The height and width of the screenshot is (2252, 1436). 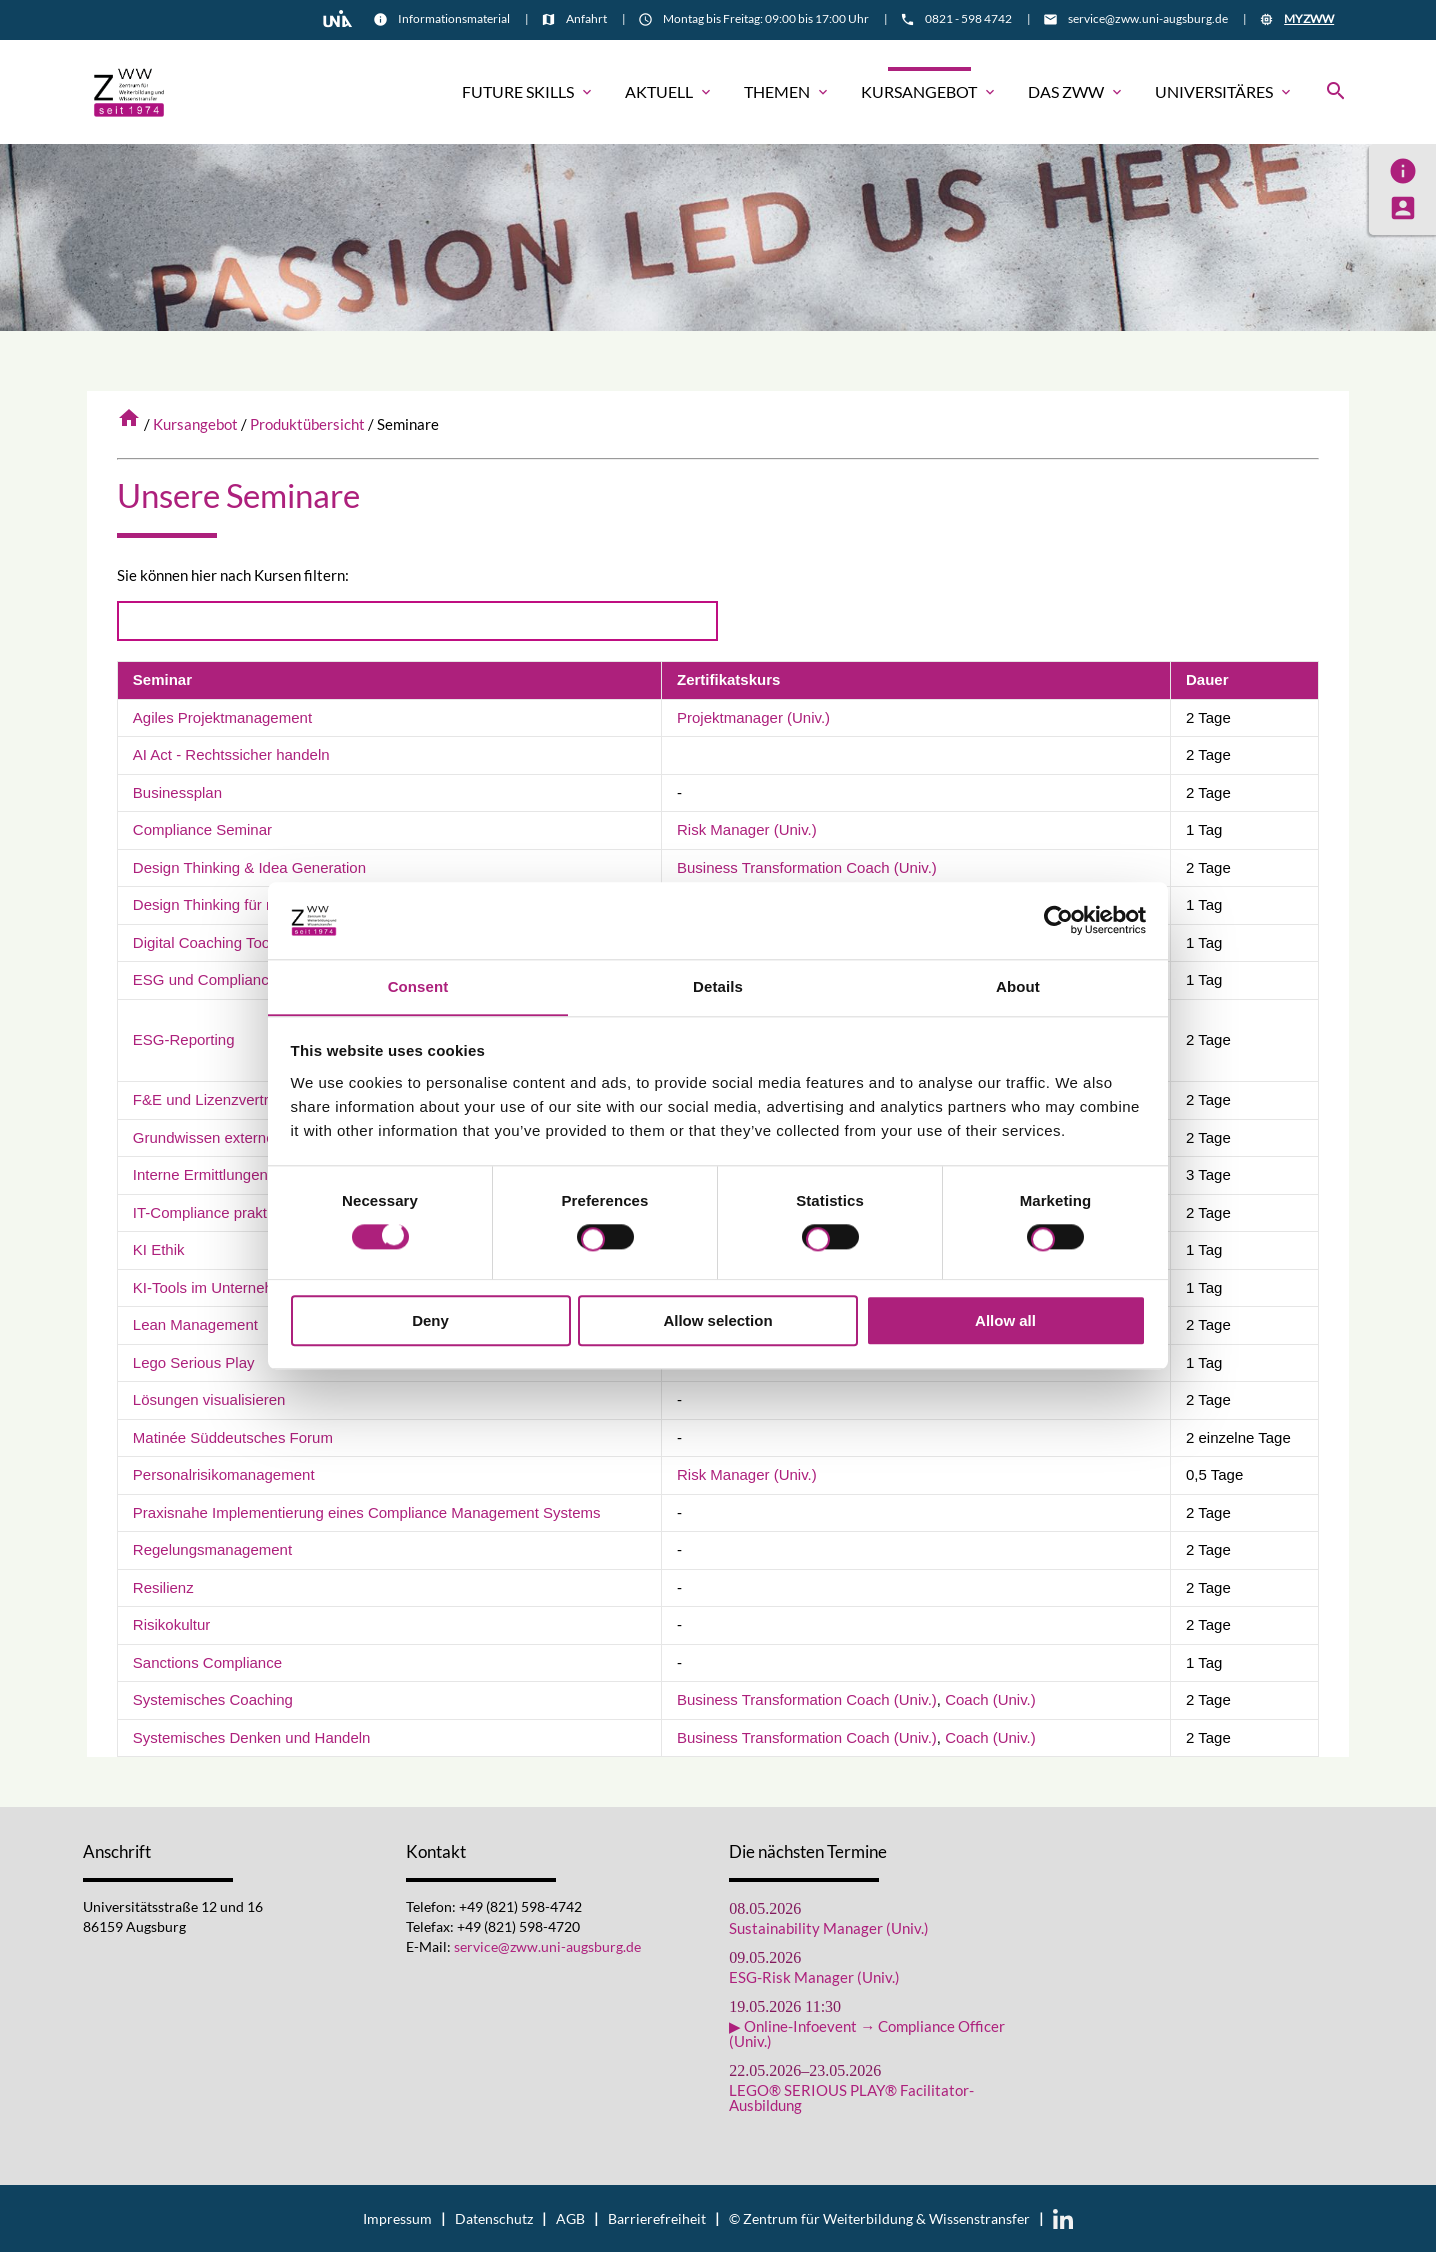 What do you see at coordinates (207, 942) in the screenshot?
I see `Digital Coaching Tools` at bounding box center [207, 942].